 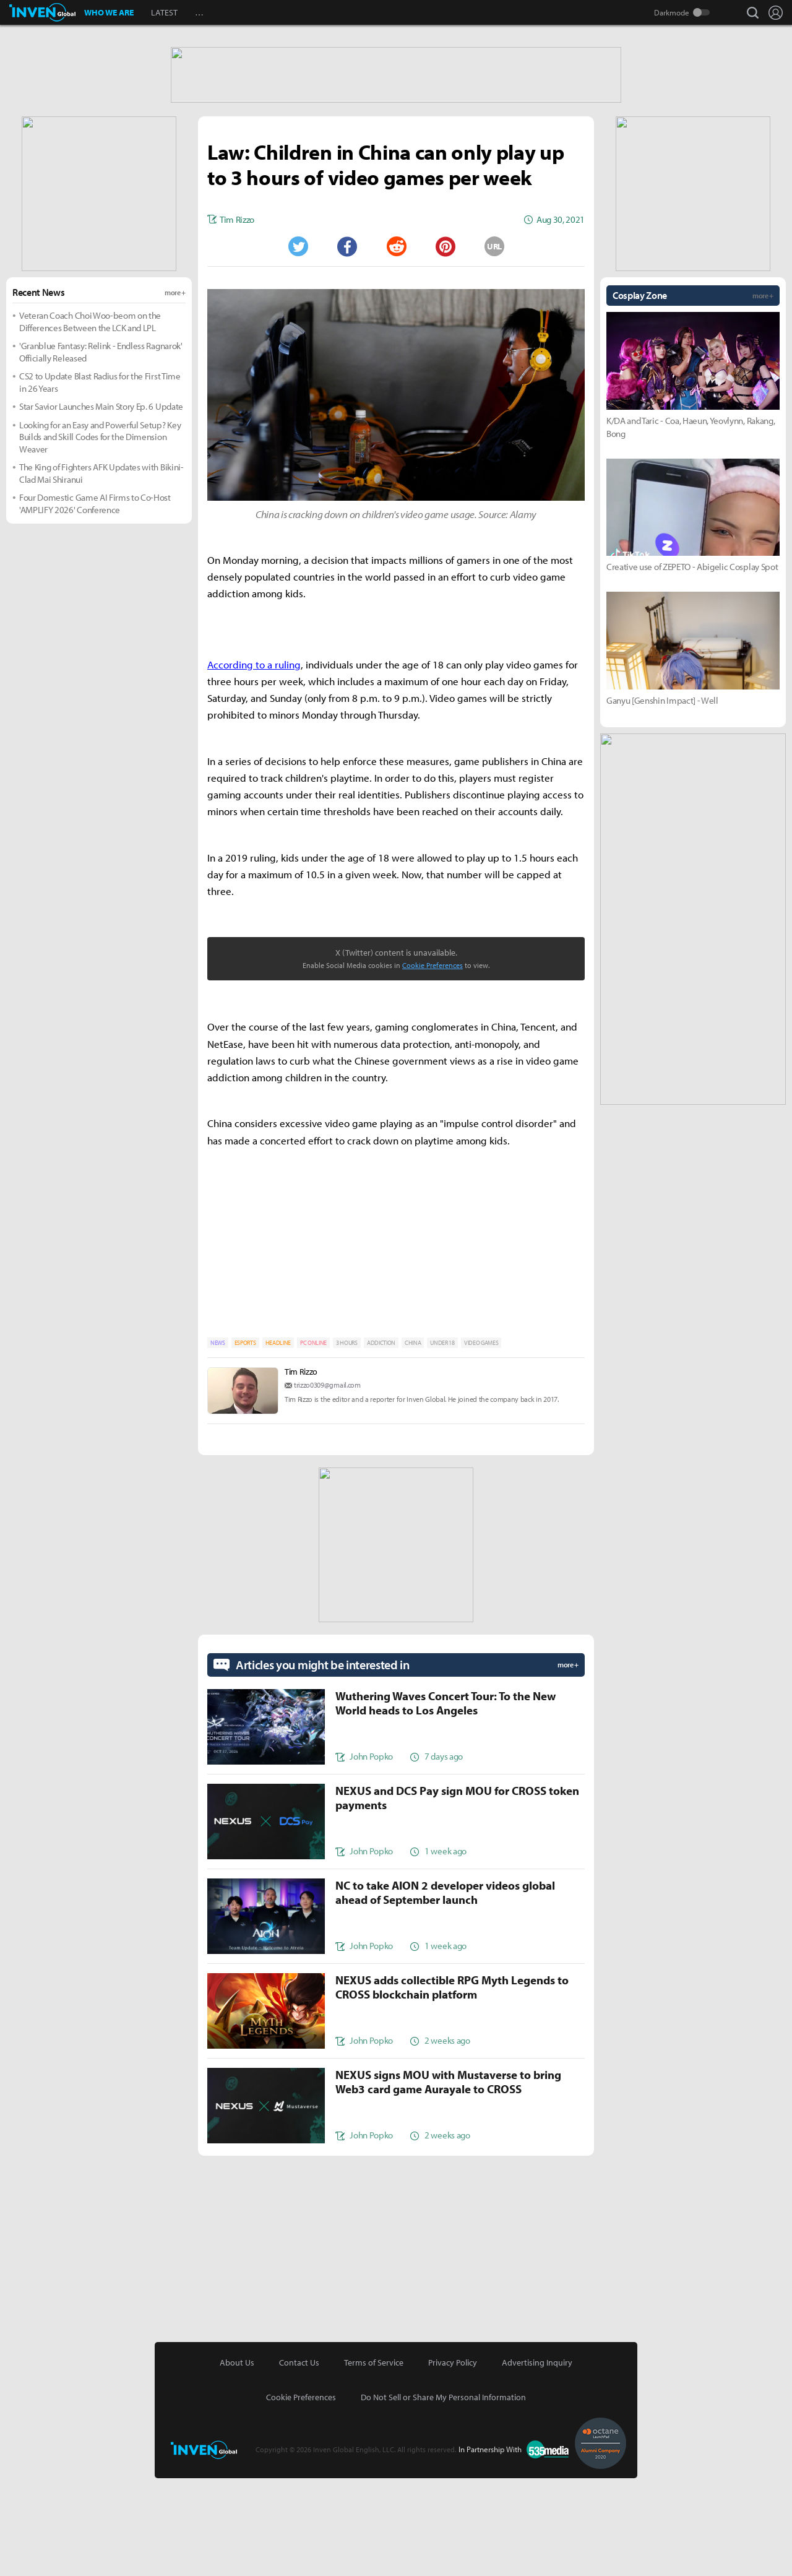 What do you see at coordinates (381, 1441) in the screenshot?
I see `ADDICTION` at bounding box center [381, 1441].